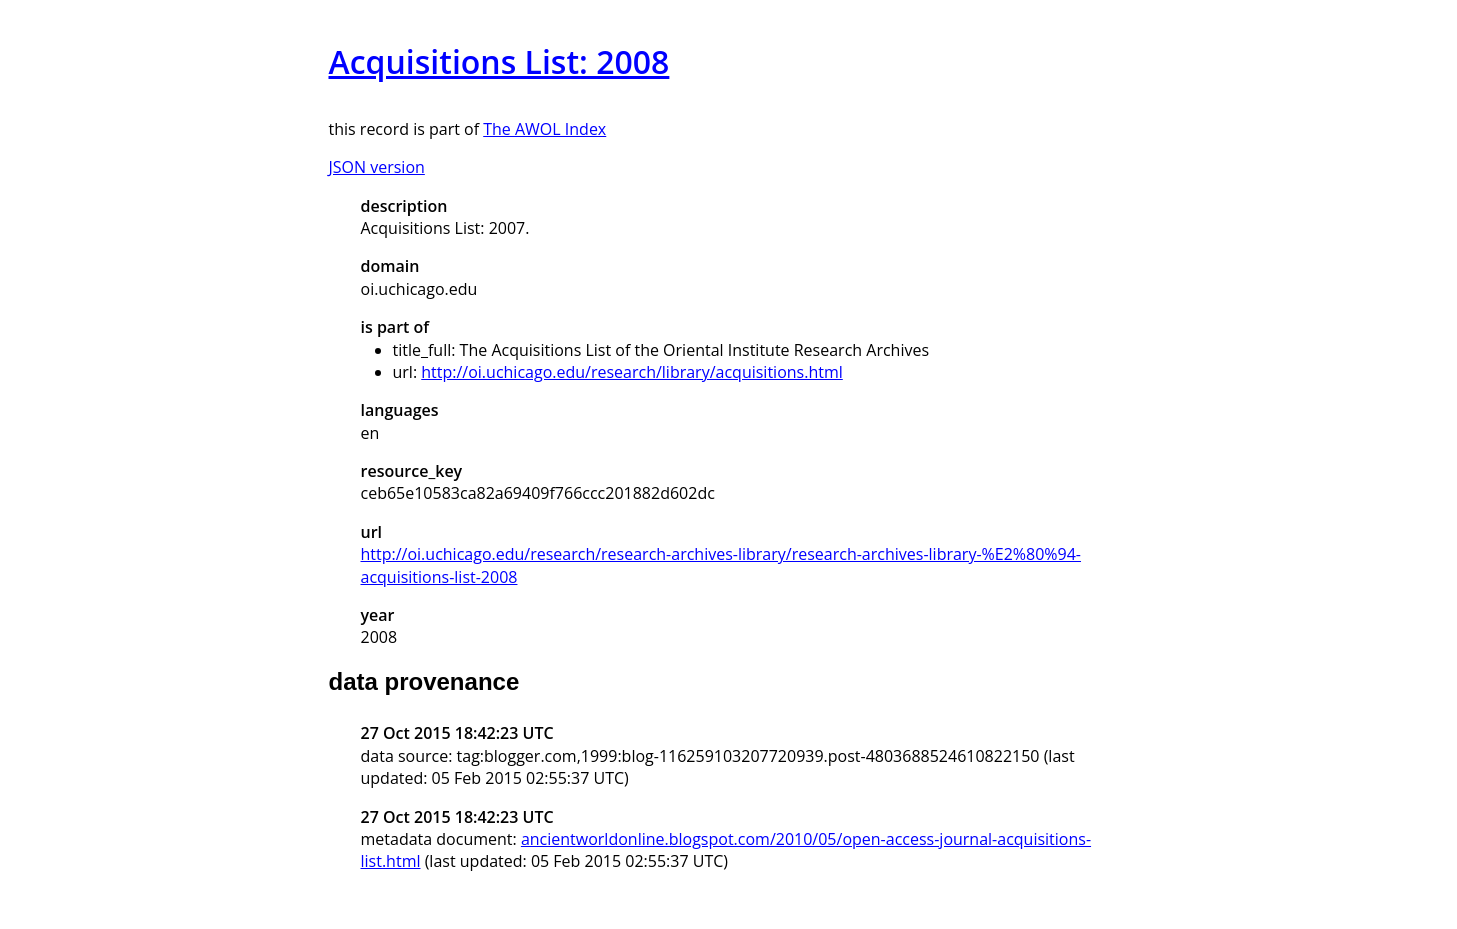 Image resolution: width=1457 pixels, height=929 pixels. Describe the element at coordinates (377, 167) in the screenshot. I see `JSON version` at that location.